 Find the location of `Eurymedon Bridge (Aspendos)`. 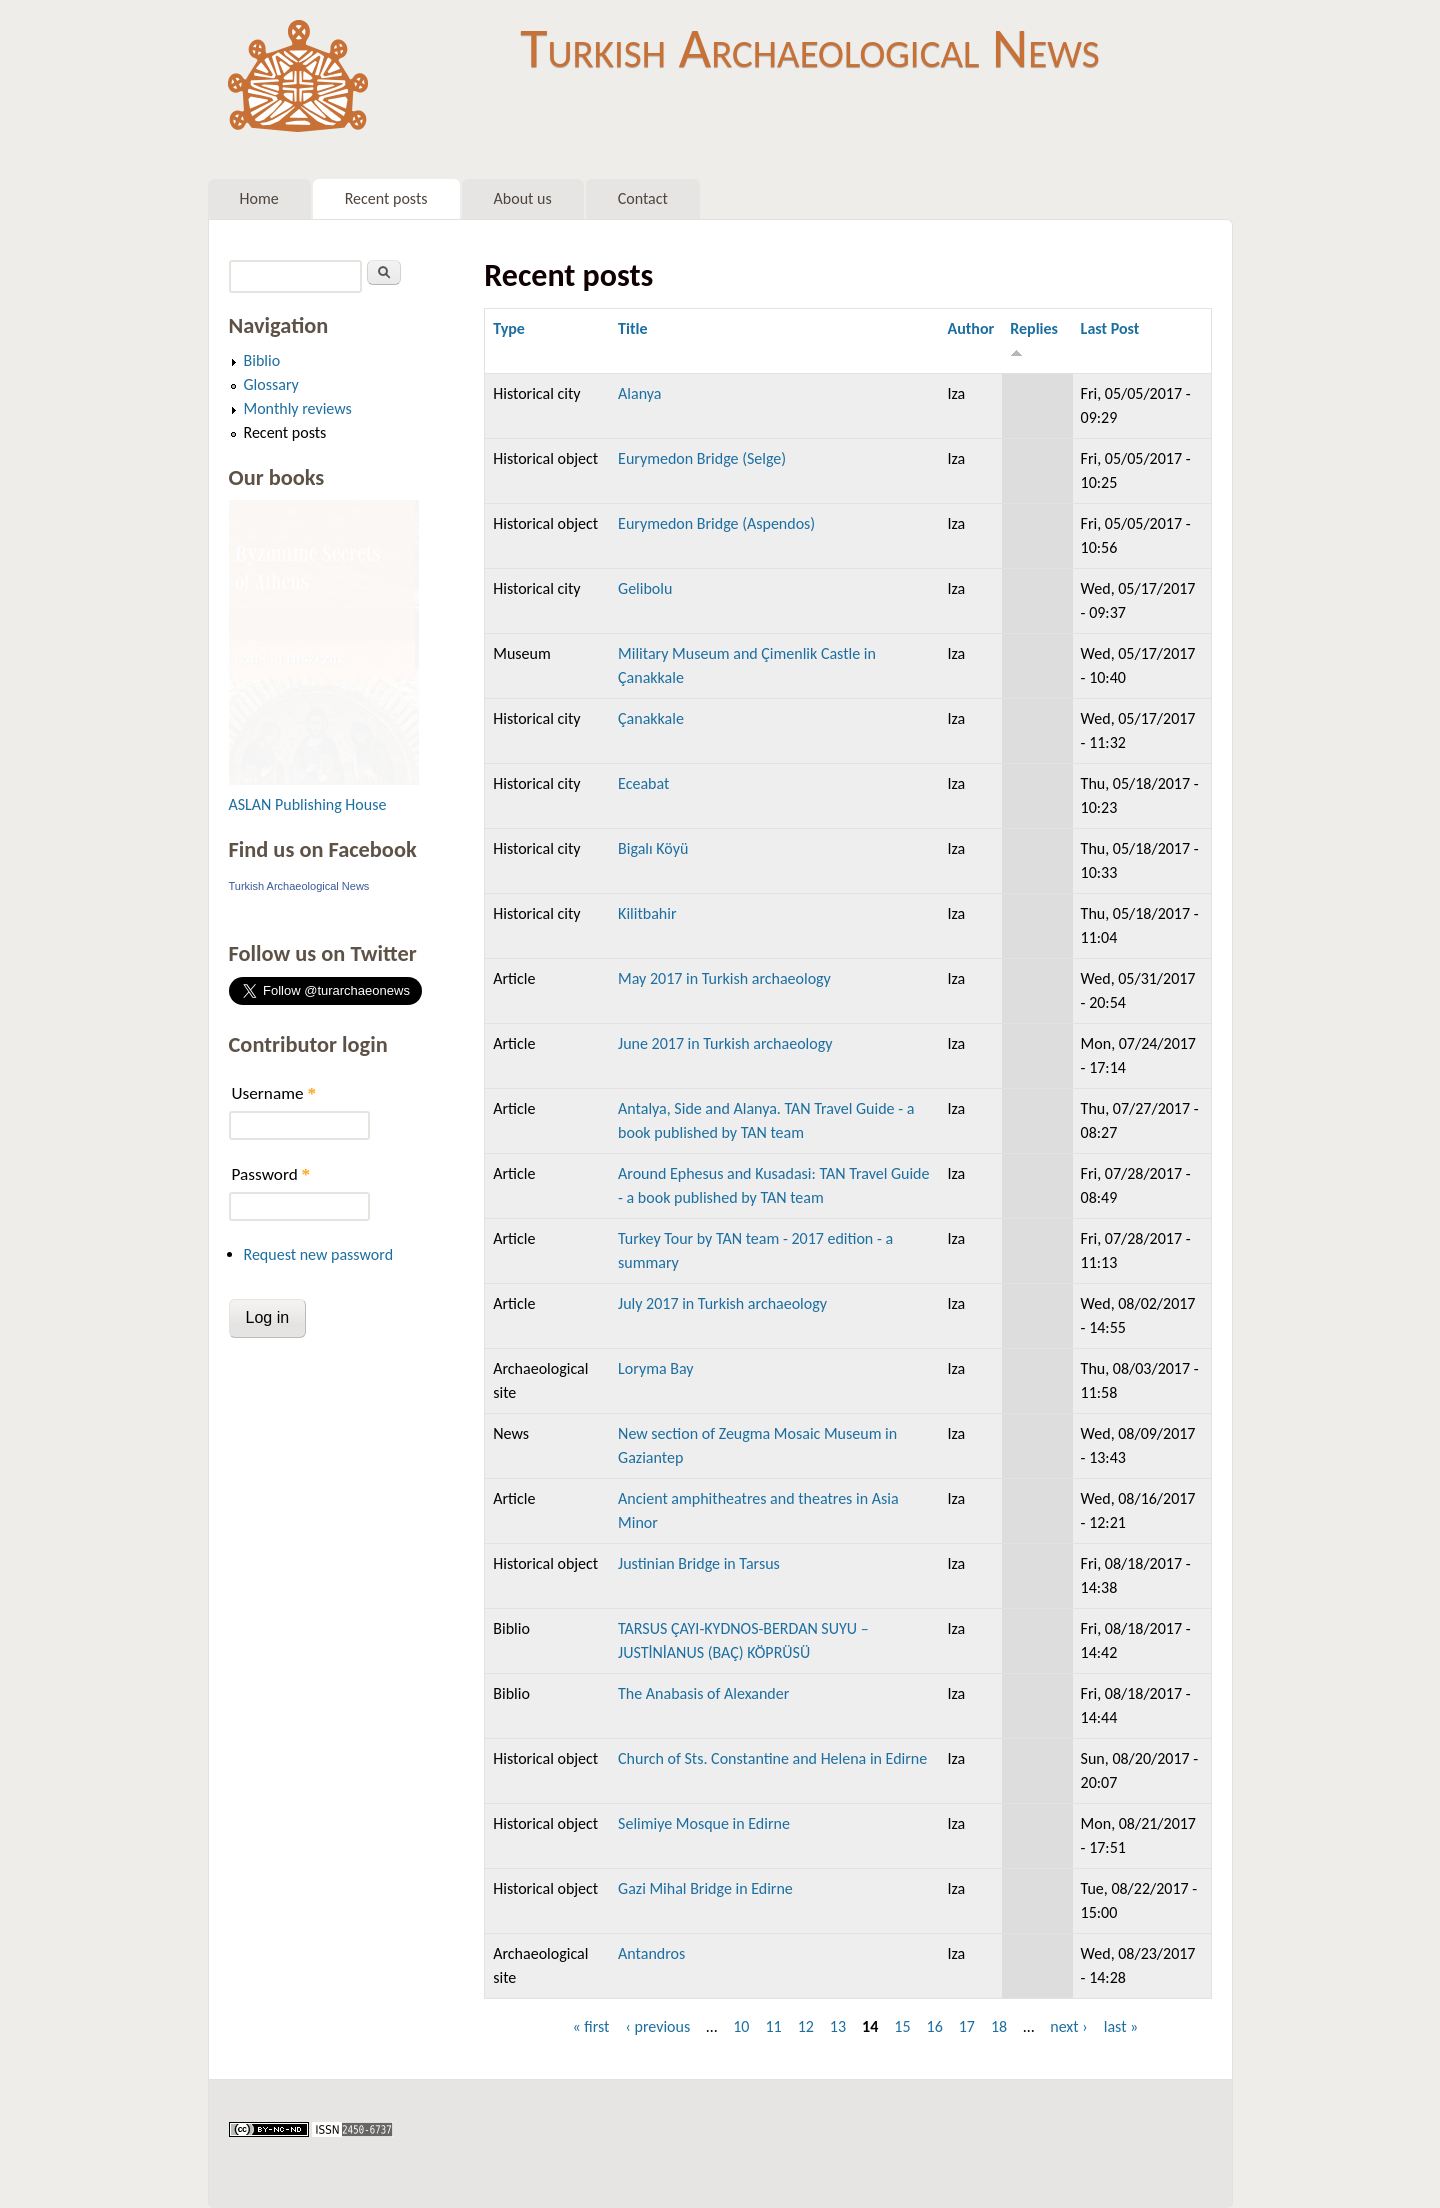

Eurymedon Bridge (Aspendos) is located at coordinates (716, 523).